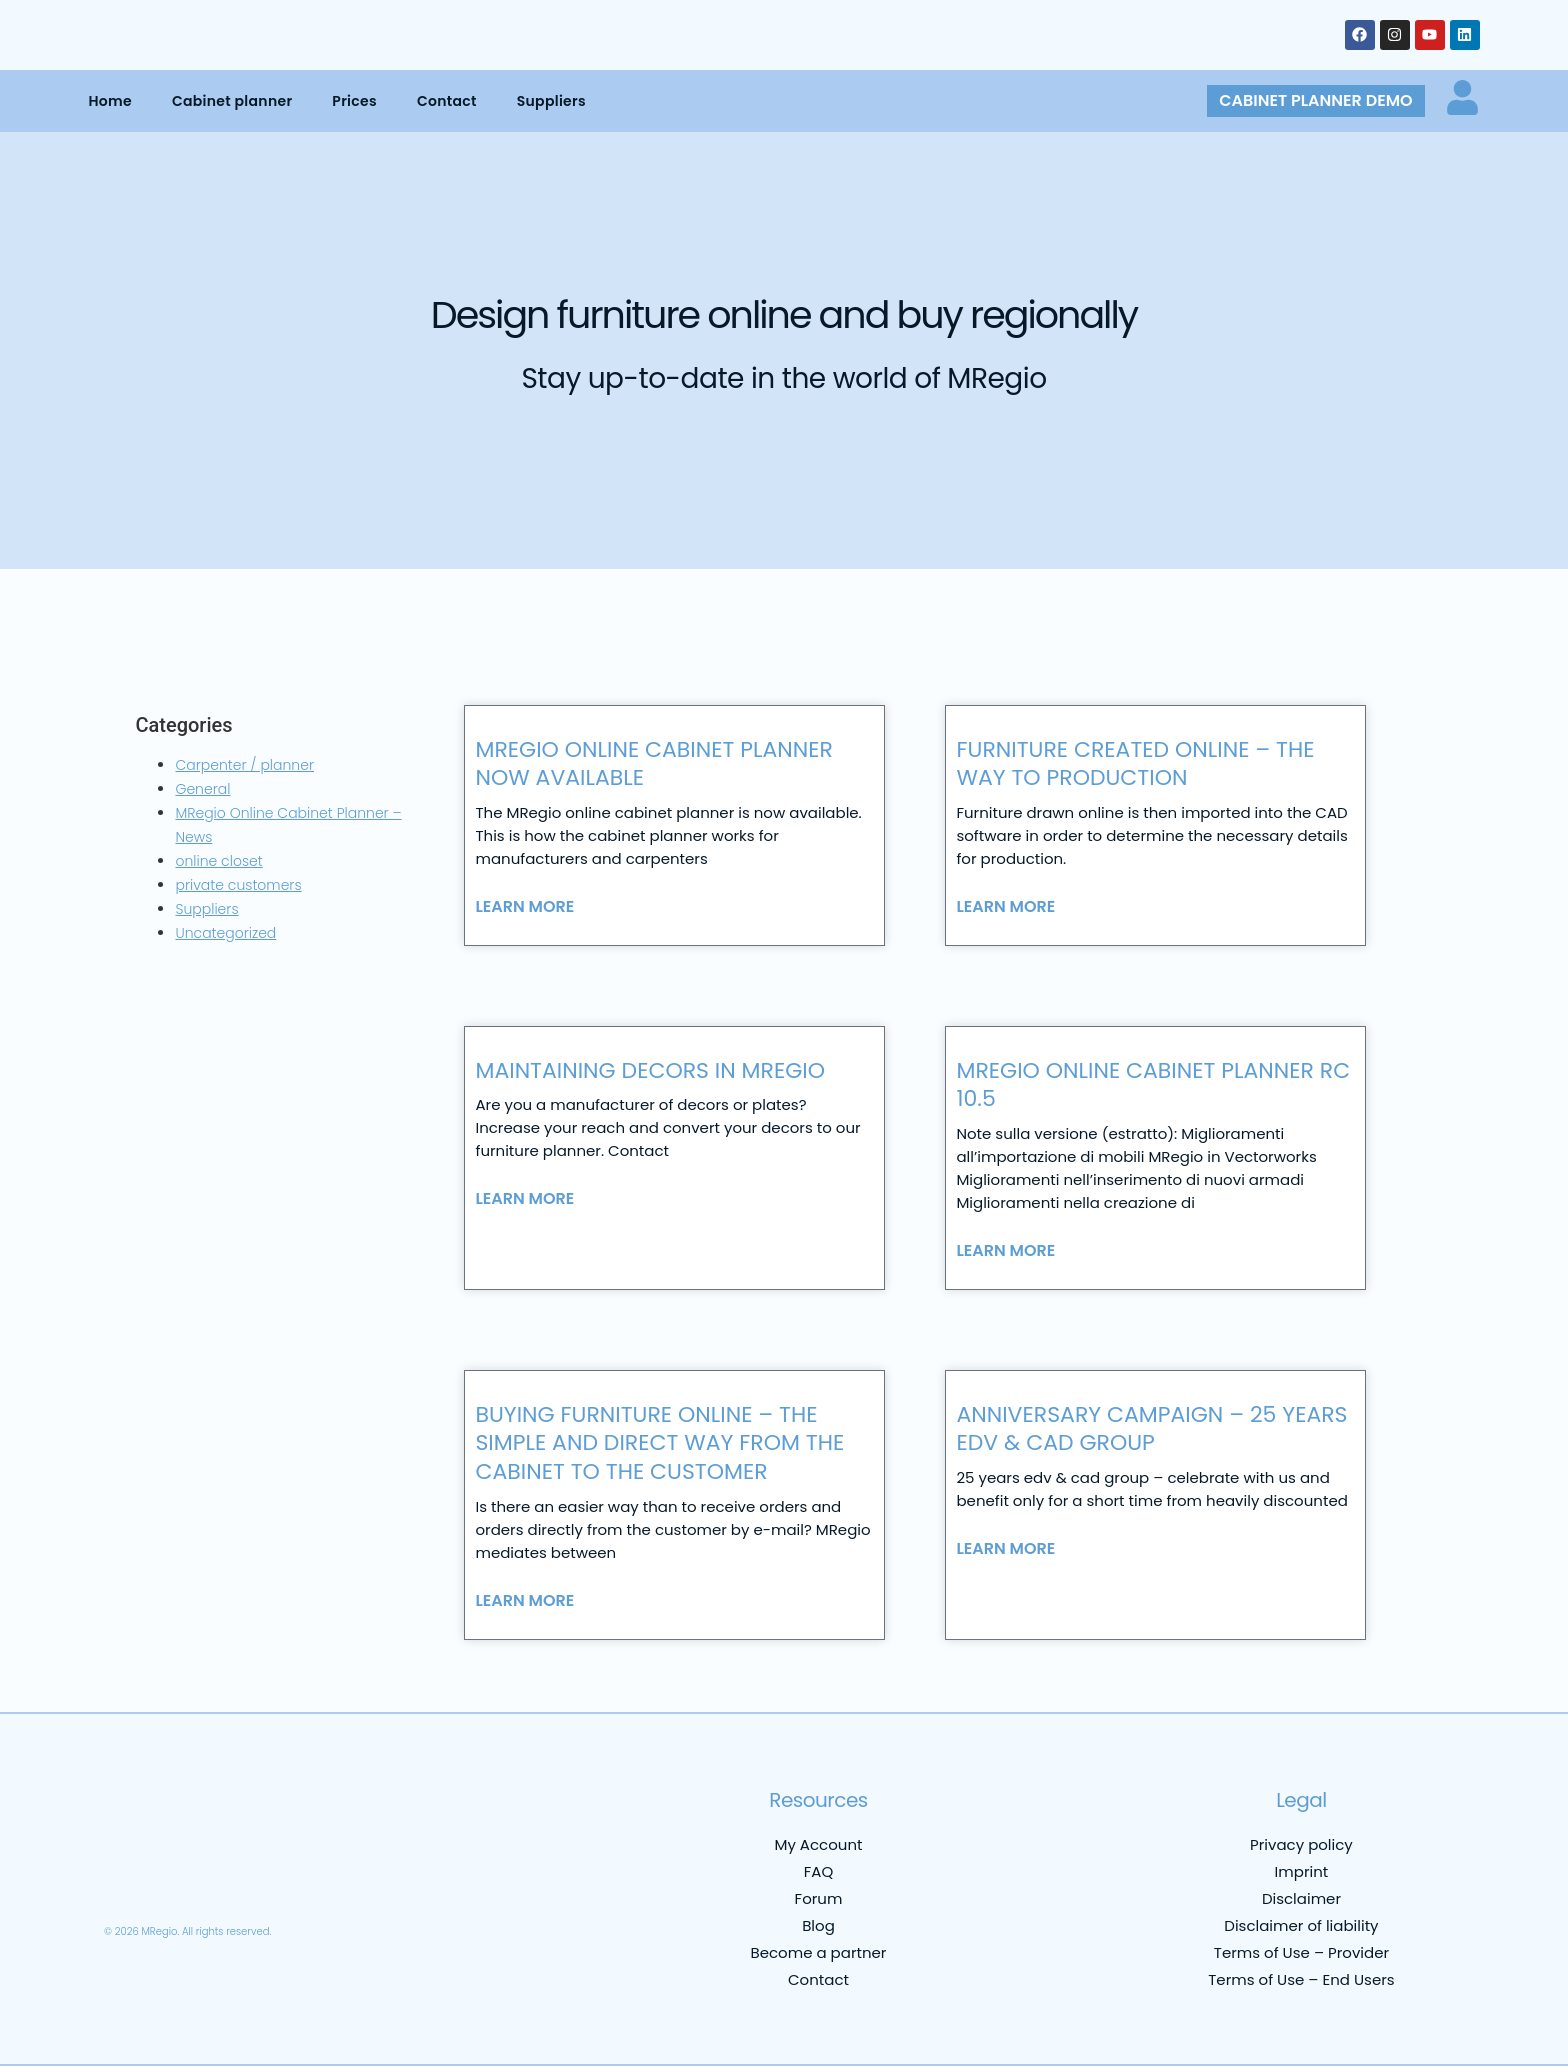 This screenshot has height=2066, width=1568. Describe the element at coordinates (225, 933) in the screenshot. I see `Uncategorized` at that location.